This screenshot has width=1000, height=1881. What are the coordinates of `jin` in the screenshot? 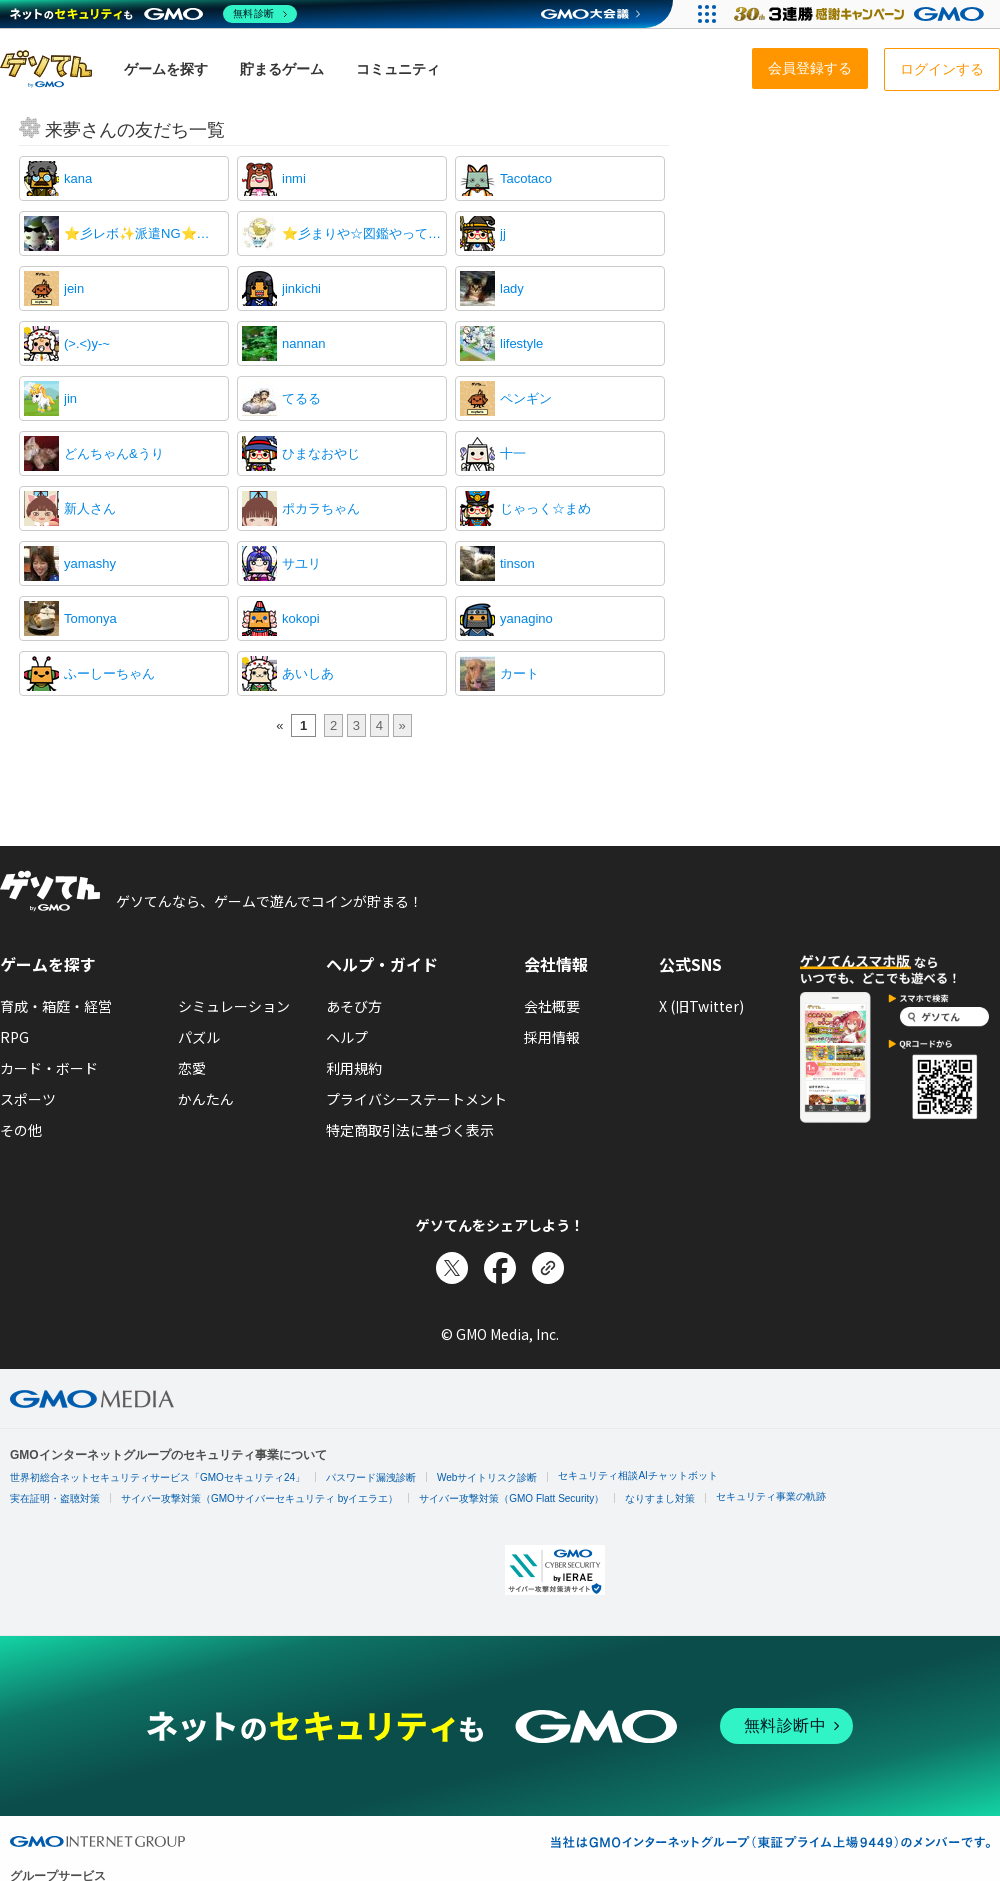 It's located at (70, 398).